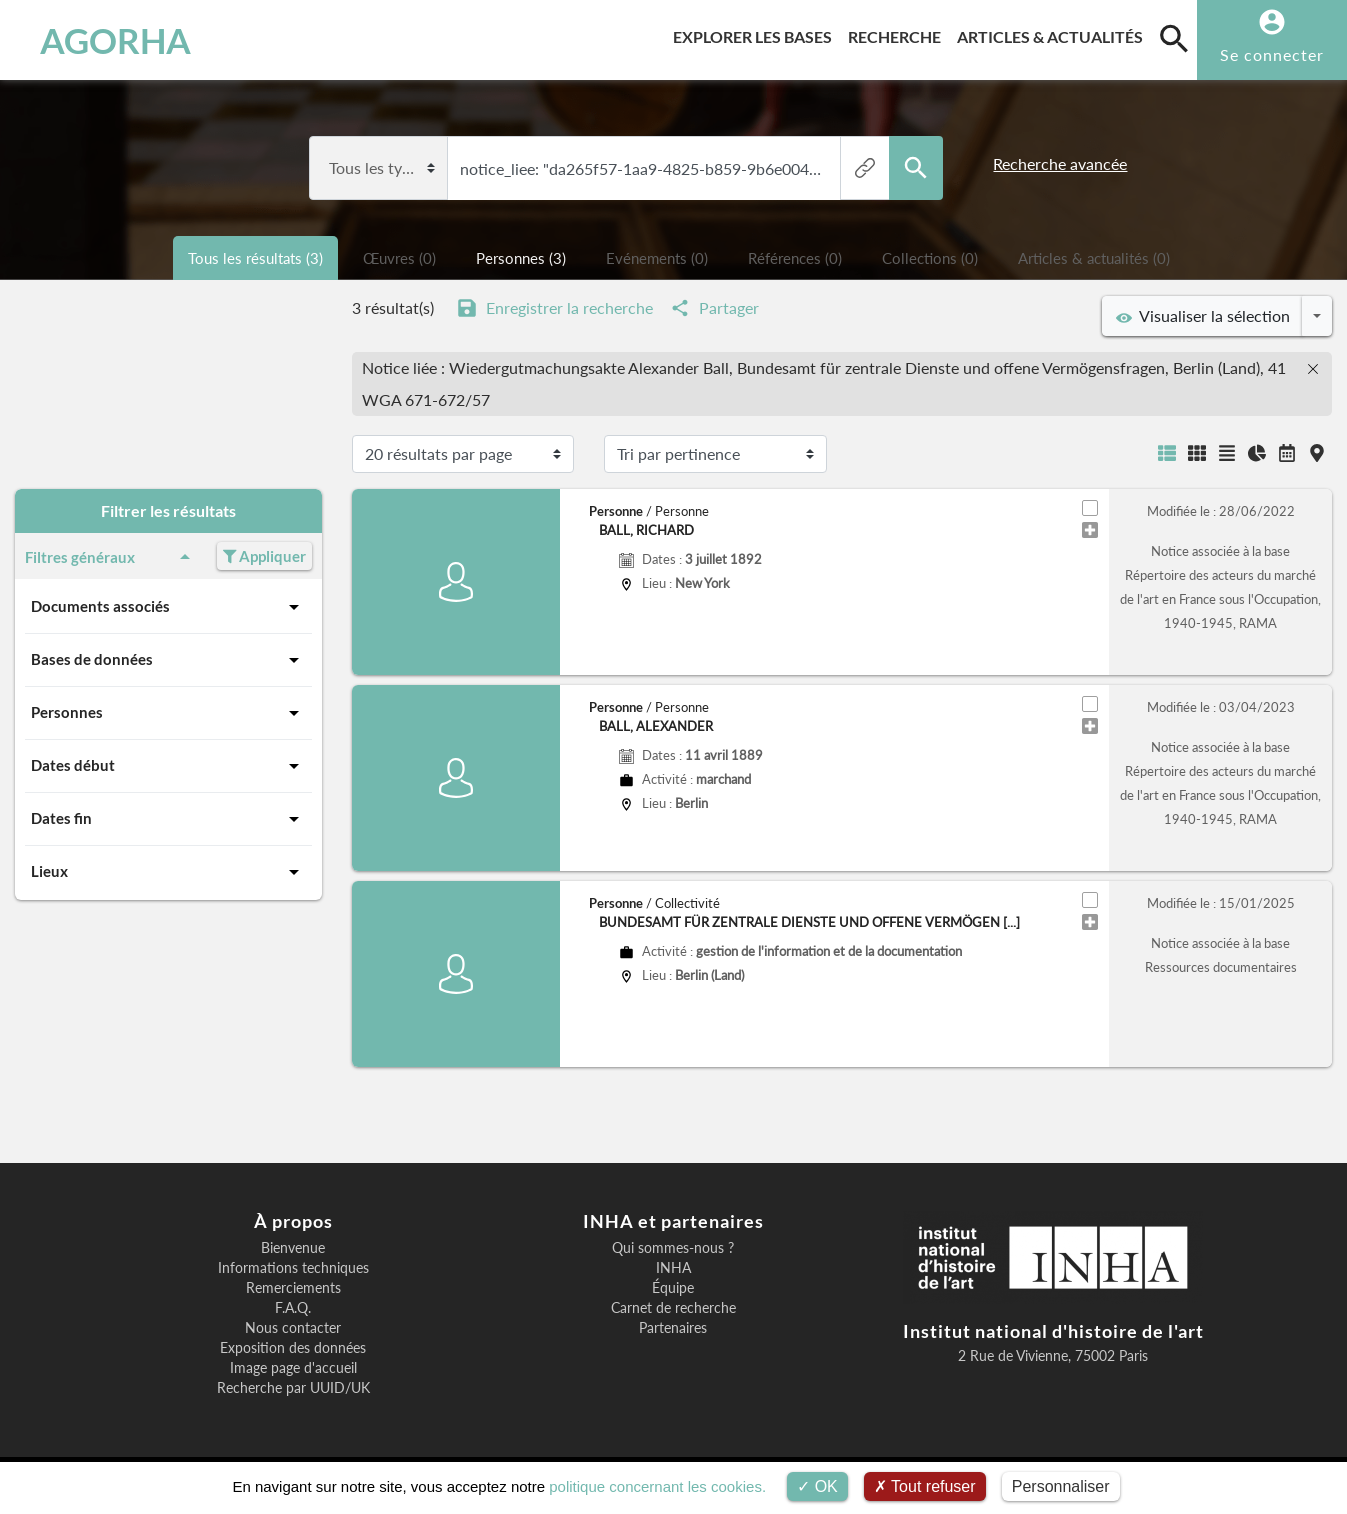 This screenshot has width=1347, height=1514. Describe the element at coordinates (925, 1486) in the screenshot. I see `Tout refuser` at that location.